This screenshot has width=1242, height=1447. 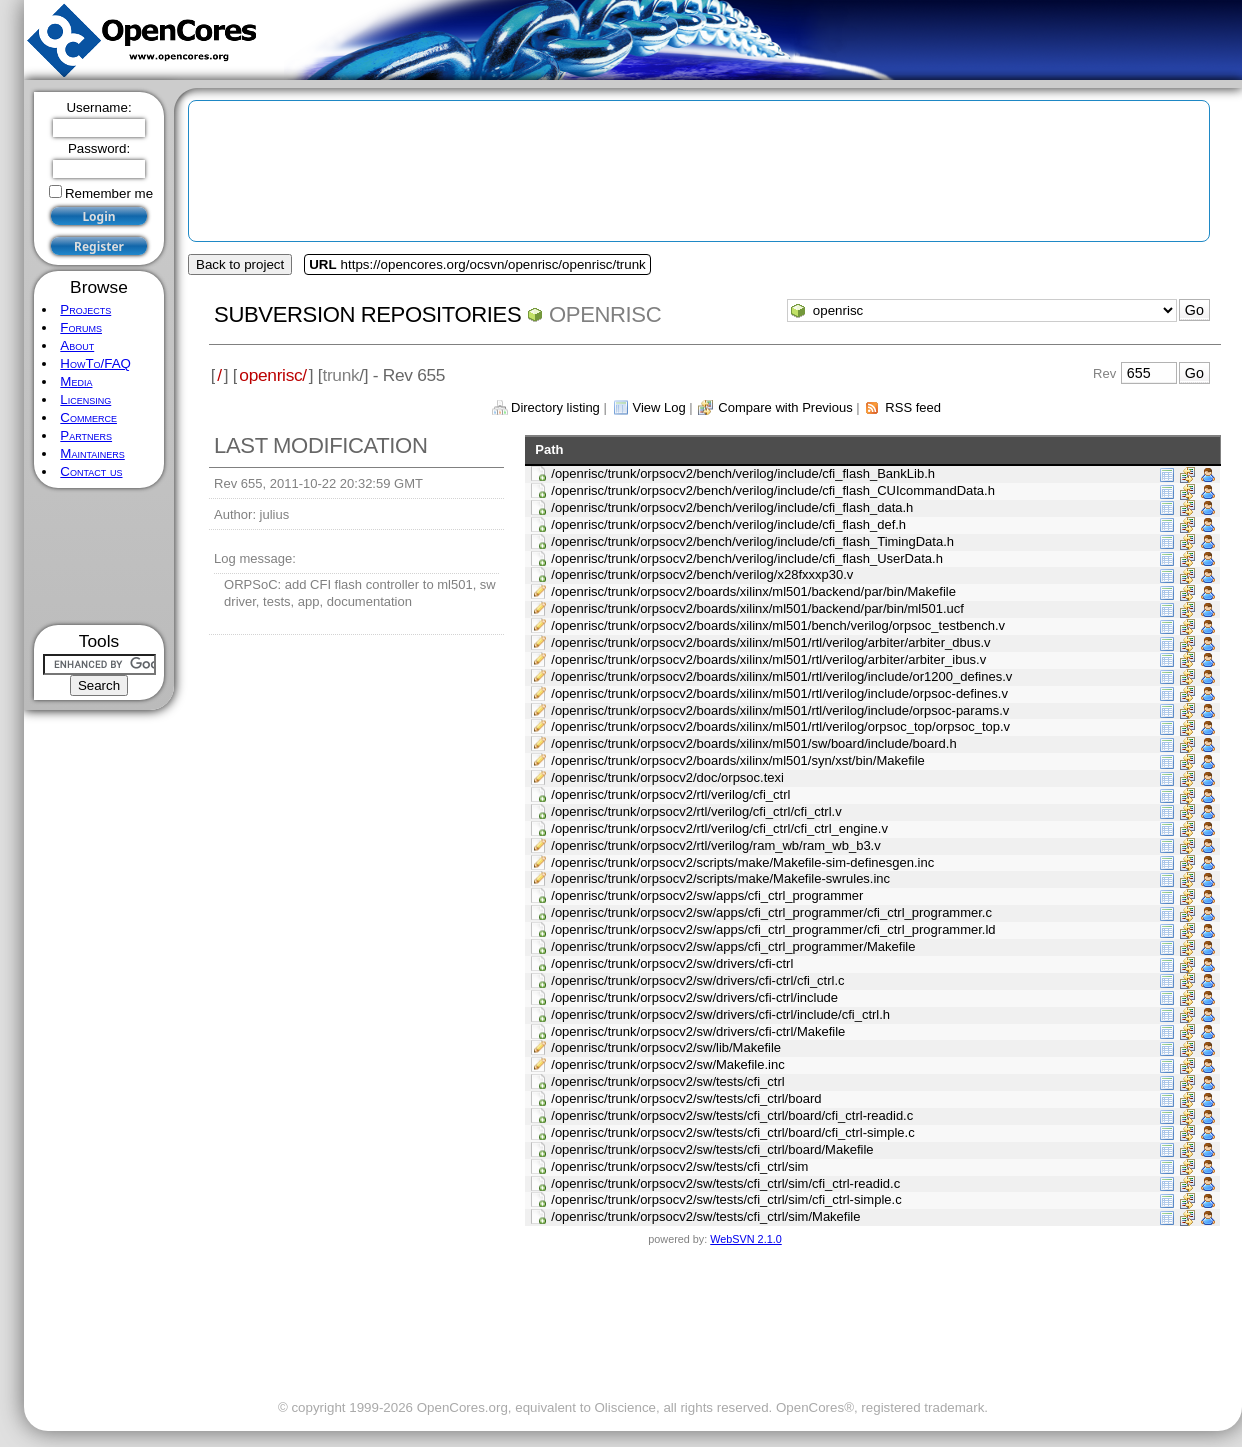 I want to click on Licensing, so click(x=85, y=399).